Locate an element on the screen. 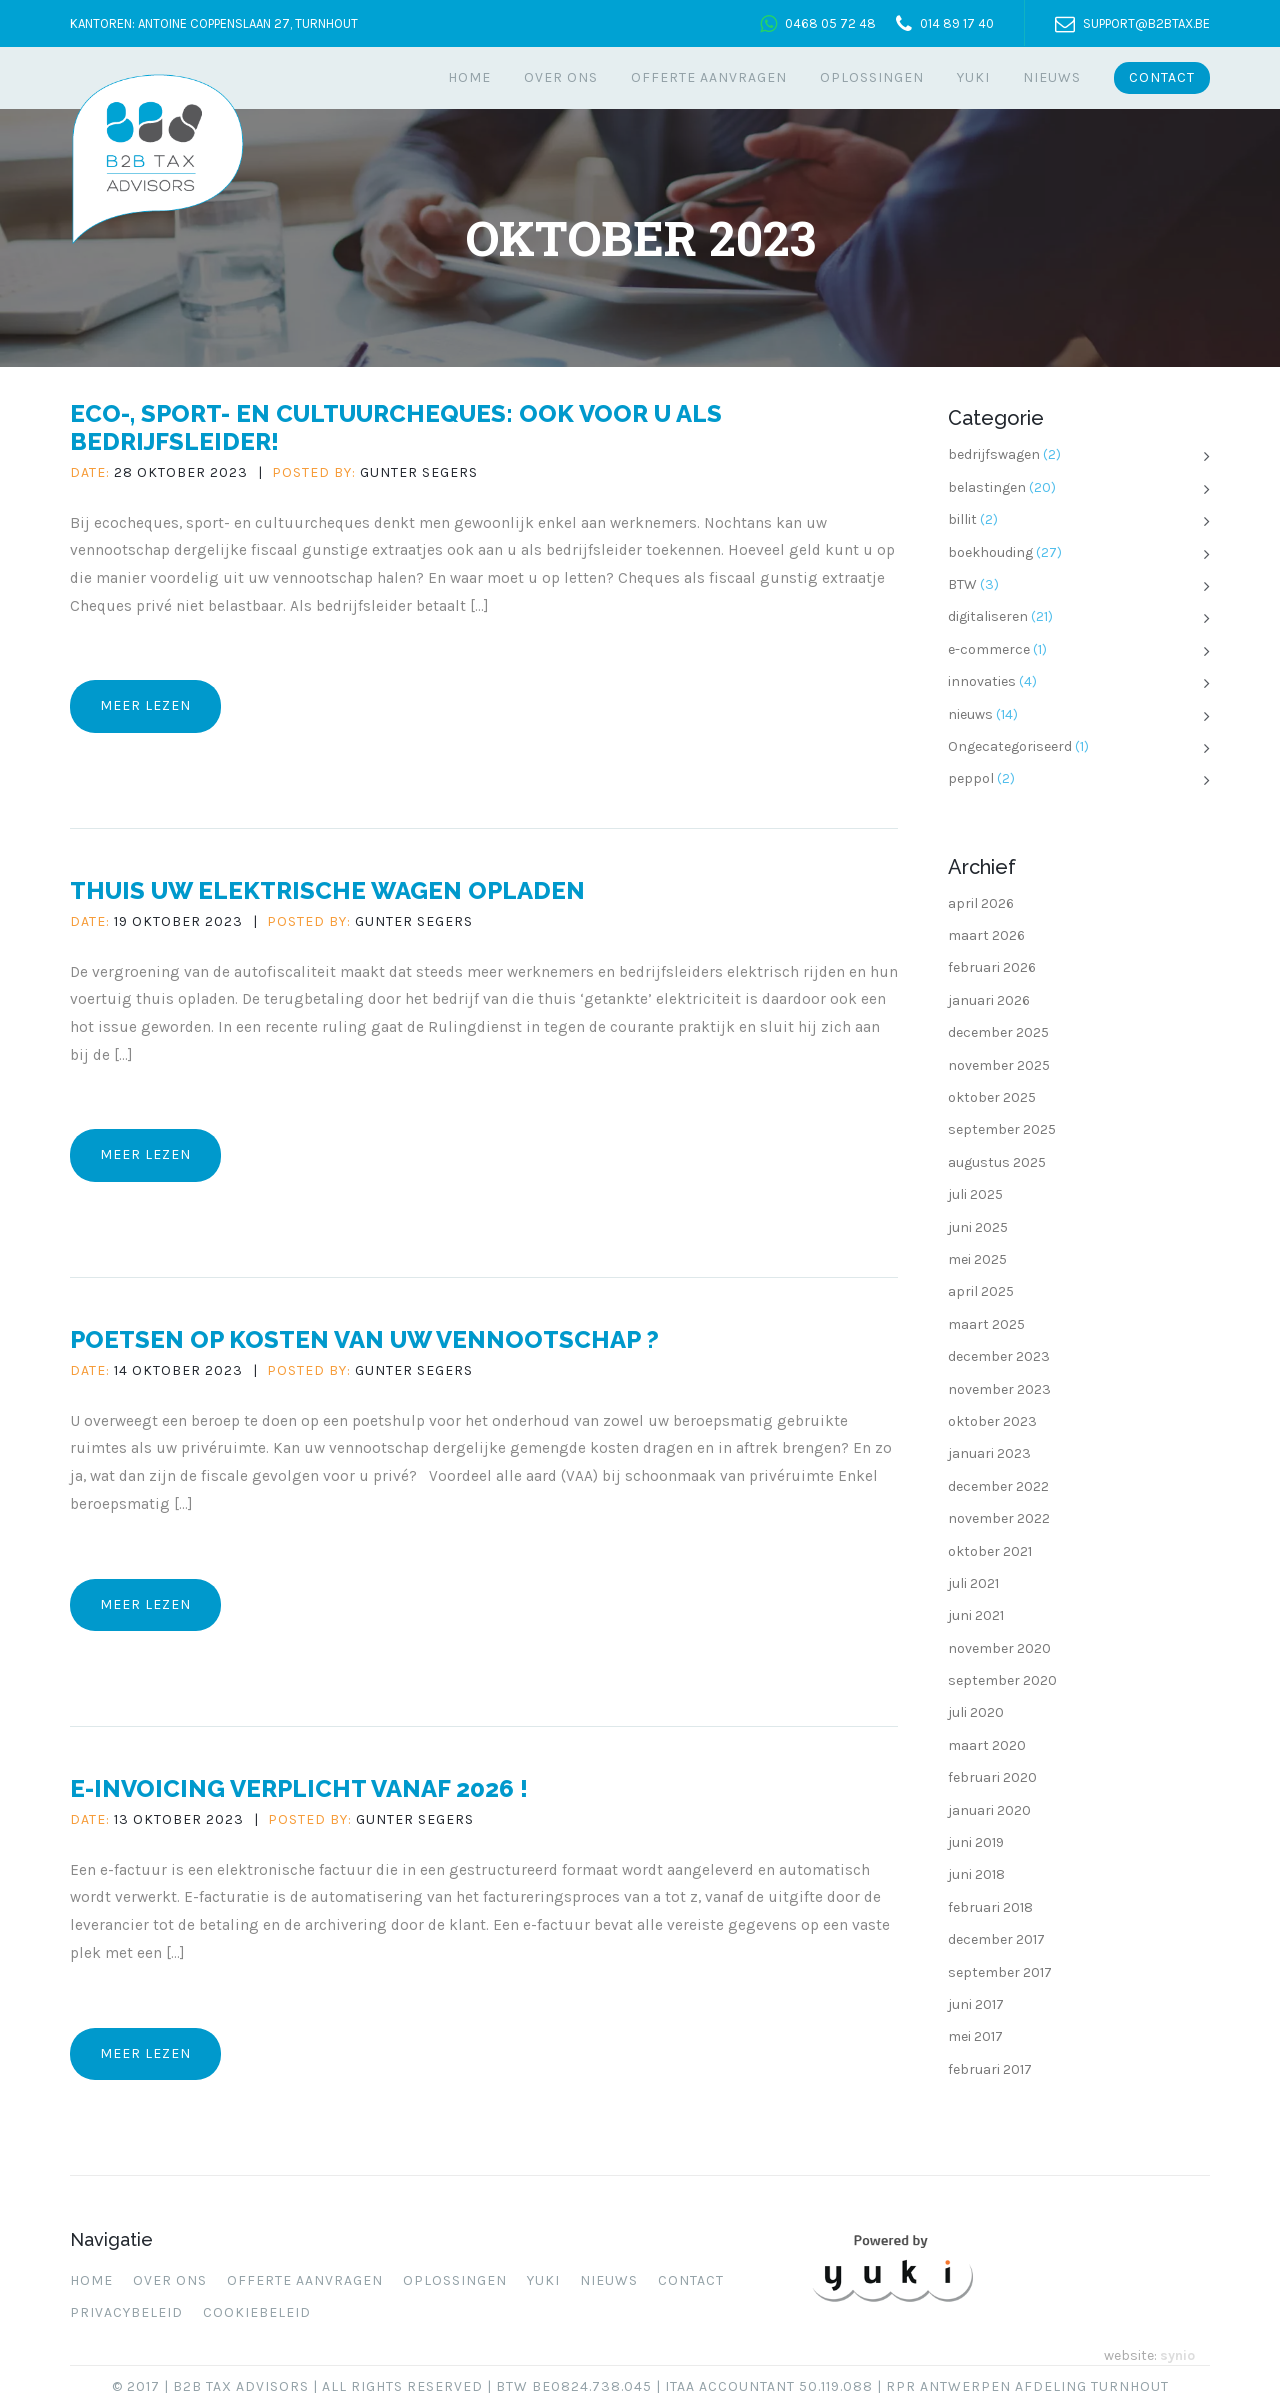  Gunter Segers is located at coordinates (419, 472).